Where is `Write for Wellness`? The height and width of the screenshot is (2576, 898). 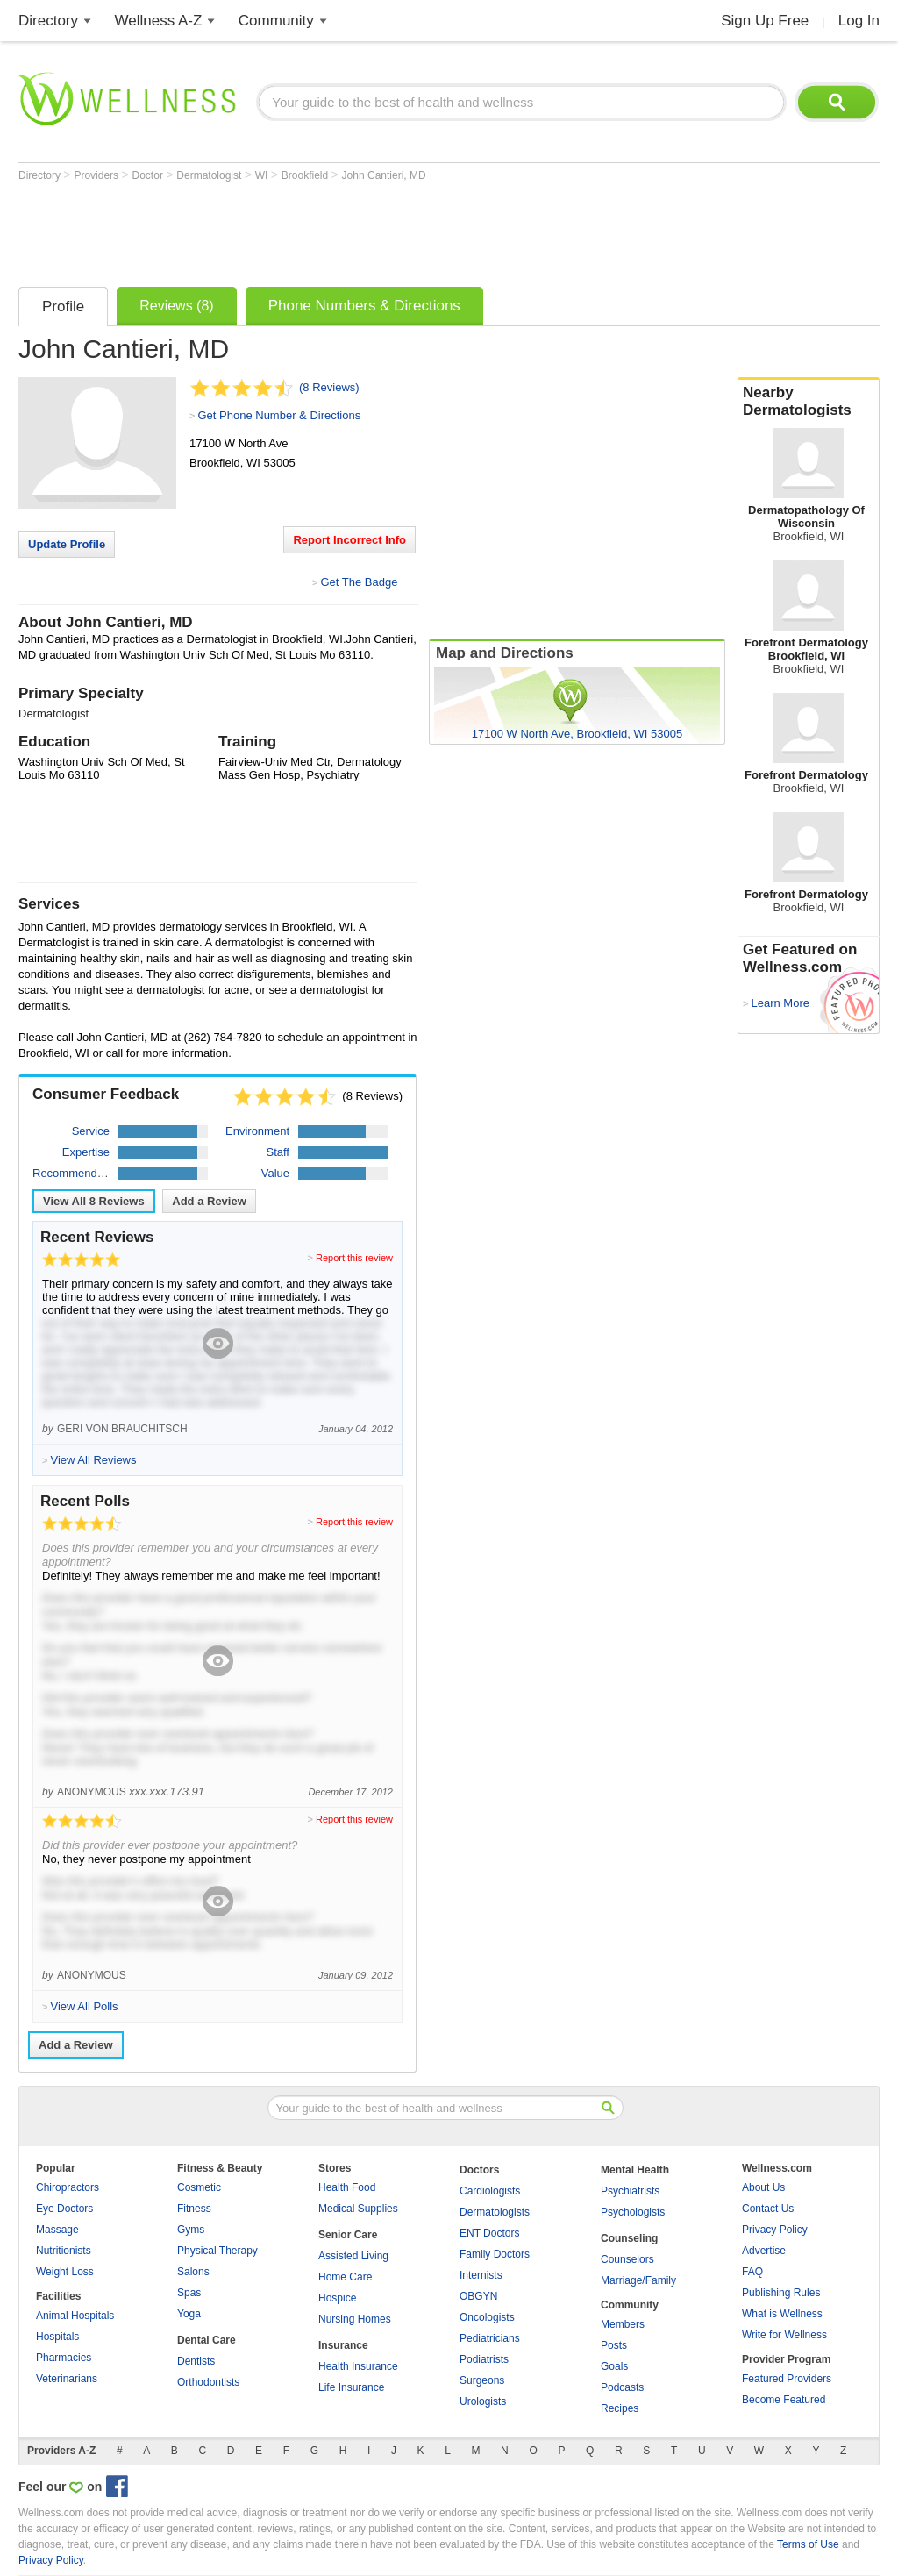
Write for Wellness is located at coordinates (784, 2335).